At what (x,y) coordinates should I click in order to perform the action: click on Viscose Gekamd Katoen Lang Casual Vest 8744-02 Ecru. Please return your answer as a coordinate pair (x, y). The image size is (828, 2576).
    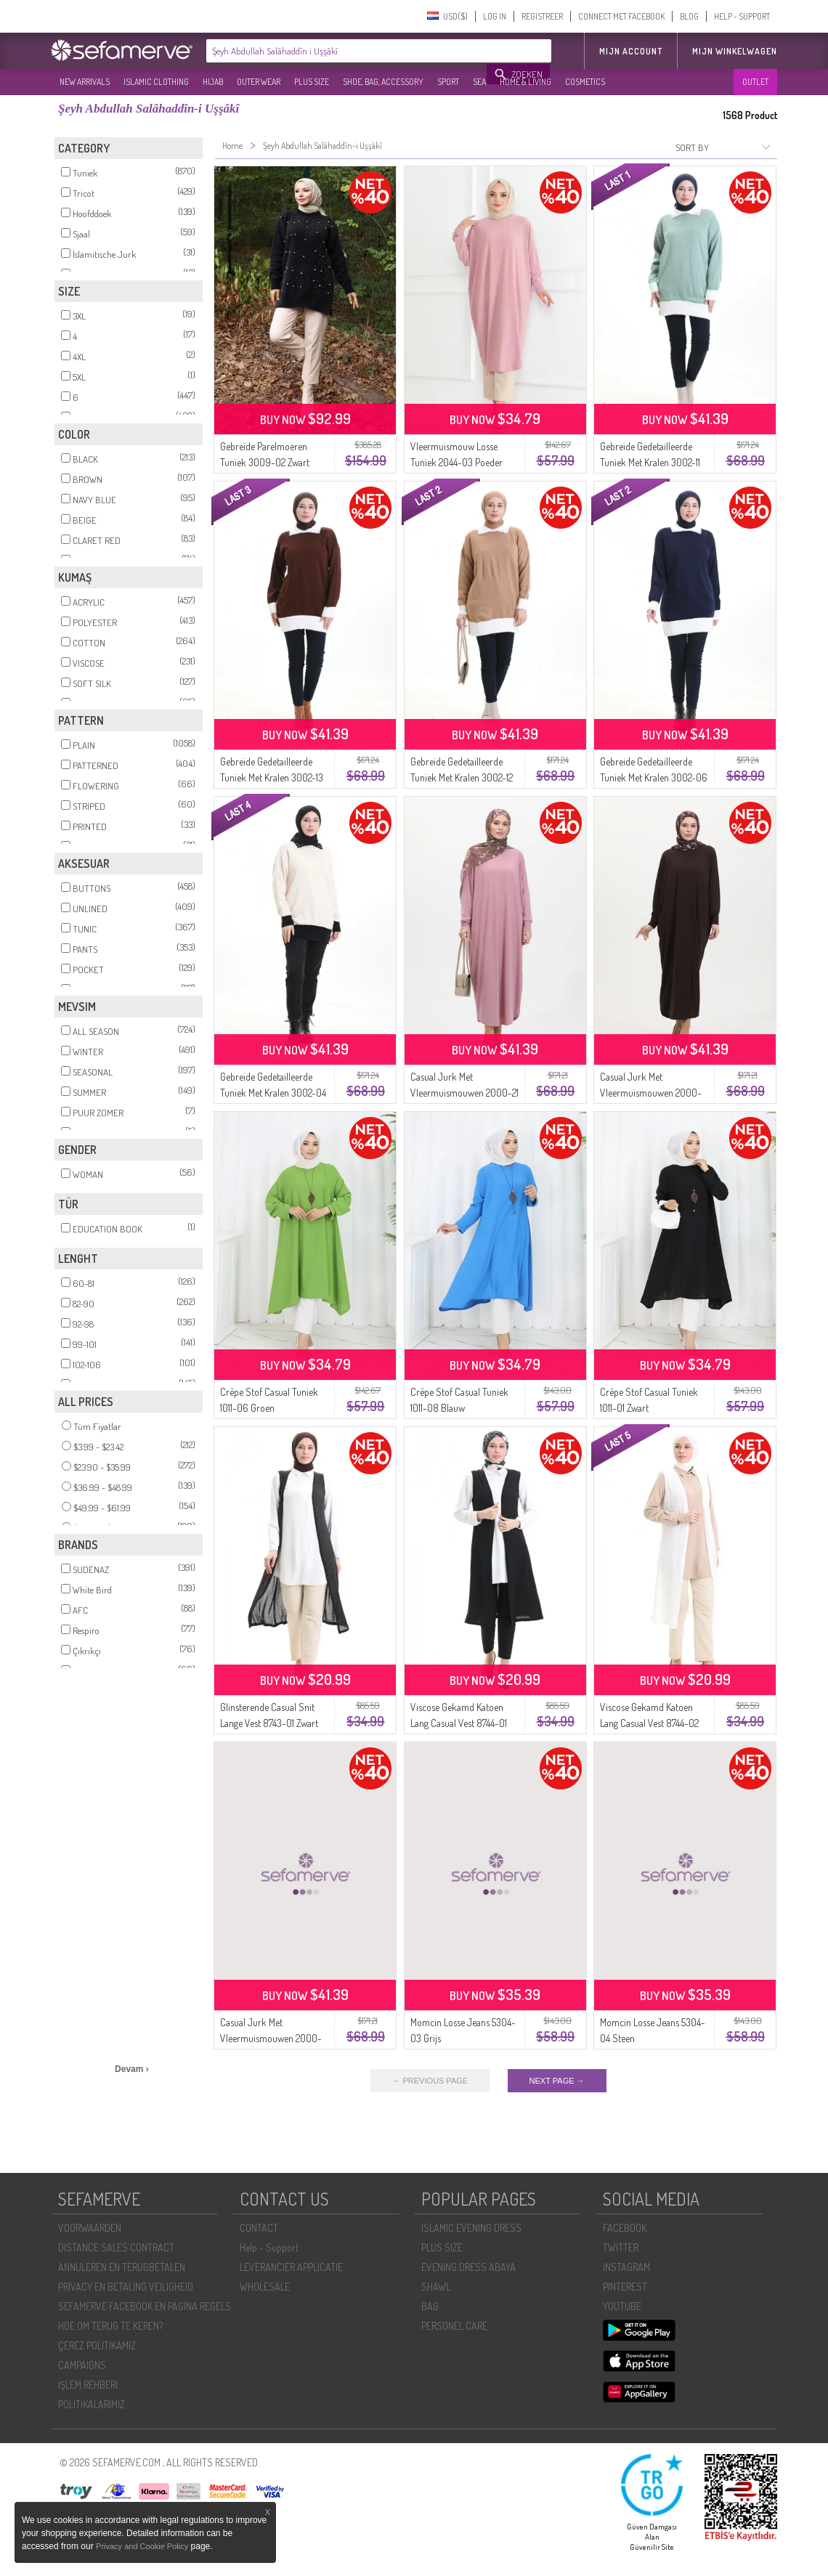
    Looking at the image, I should click on (649, 1723).